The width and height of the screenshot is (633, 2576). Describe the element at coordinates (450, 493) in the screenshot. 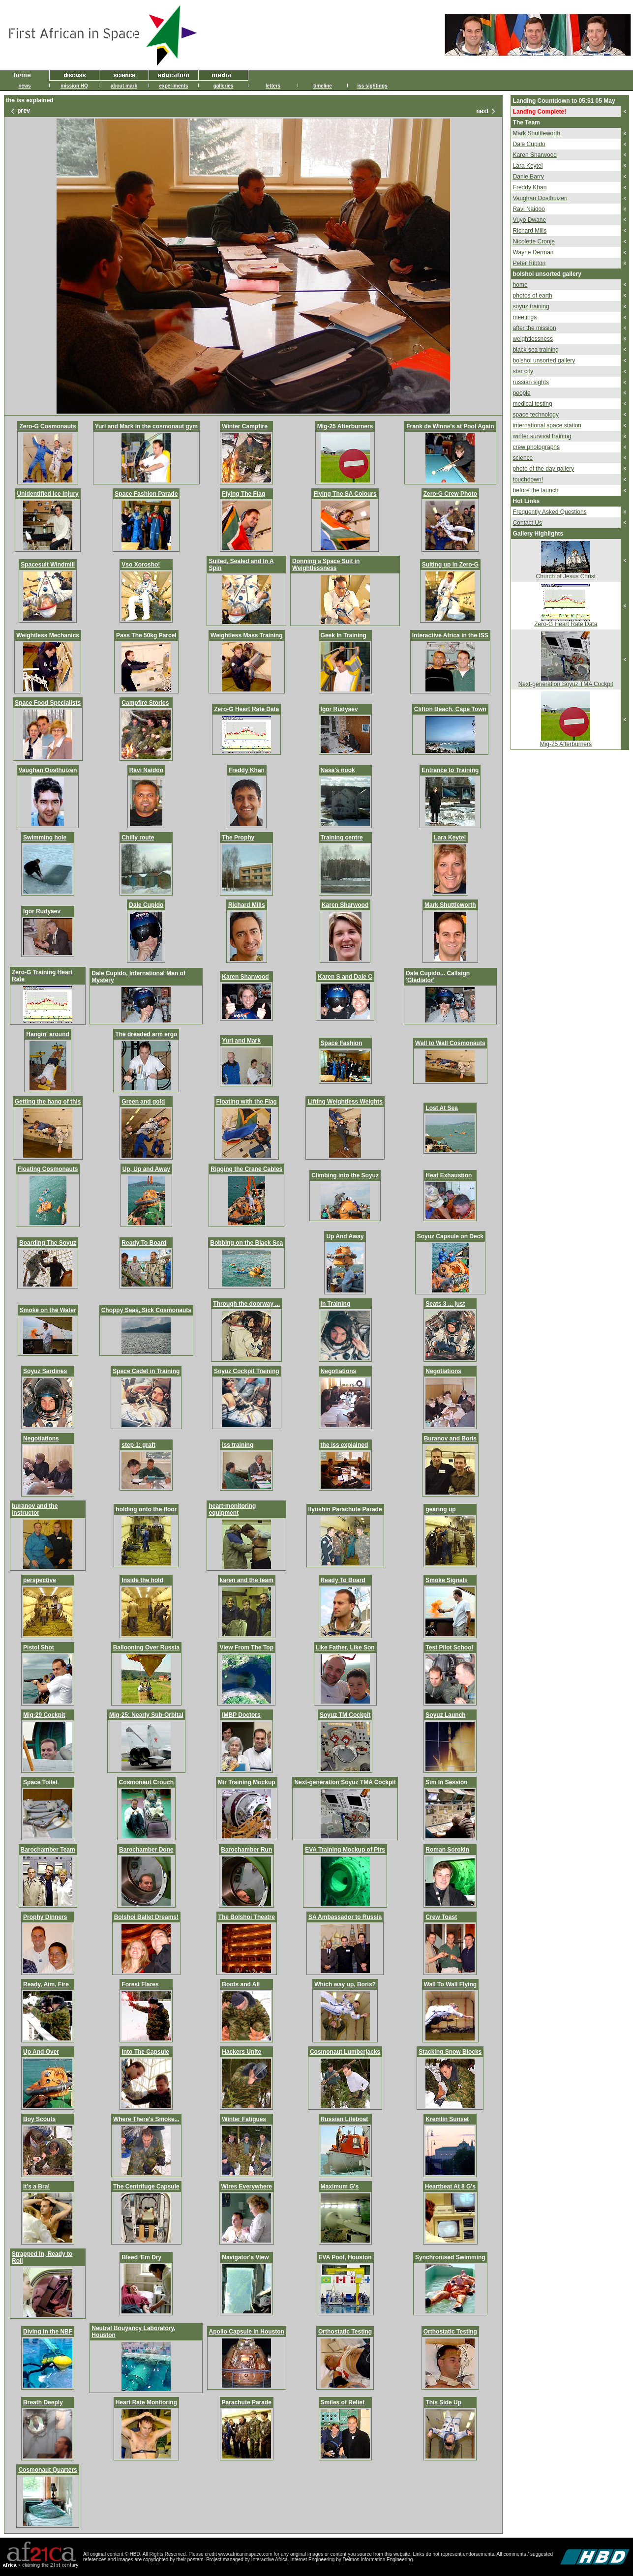

I see `Zero-G Crew Photo` at that location.